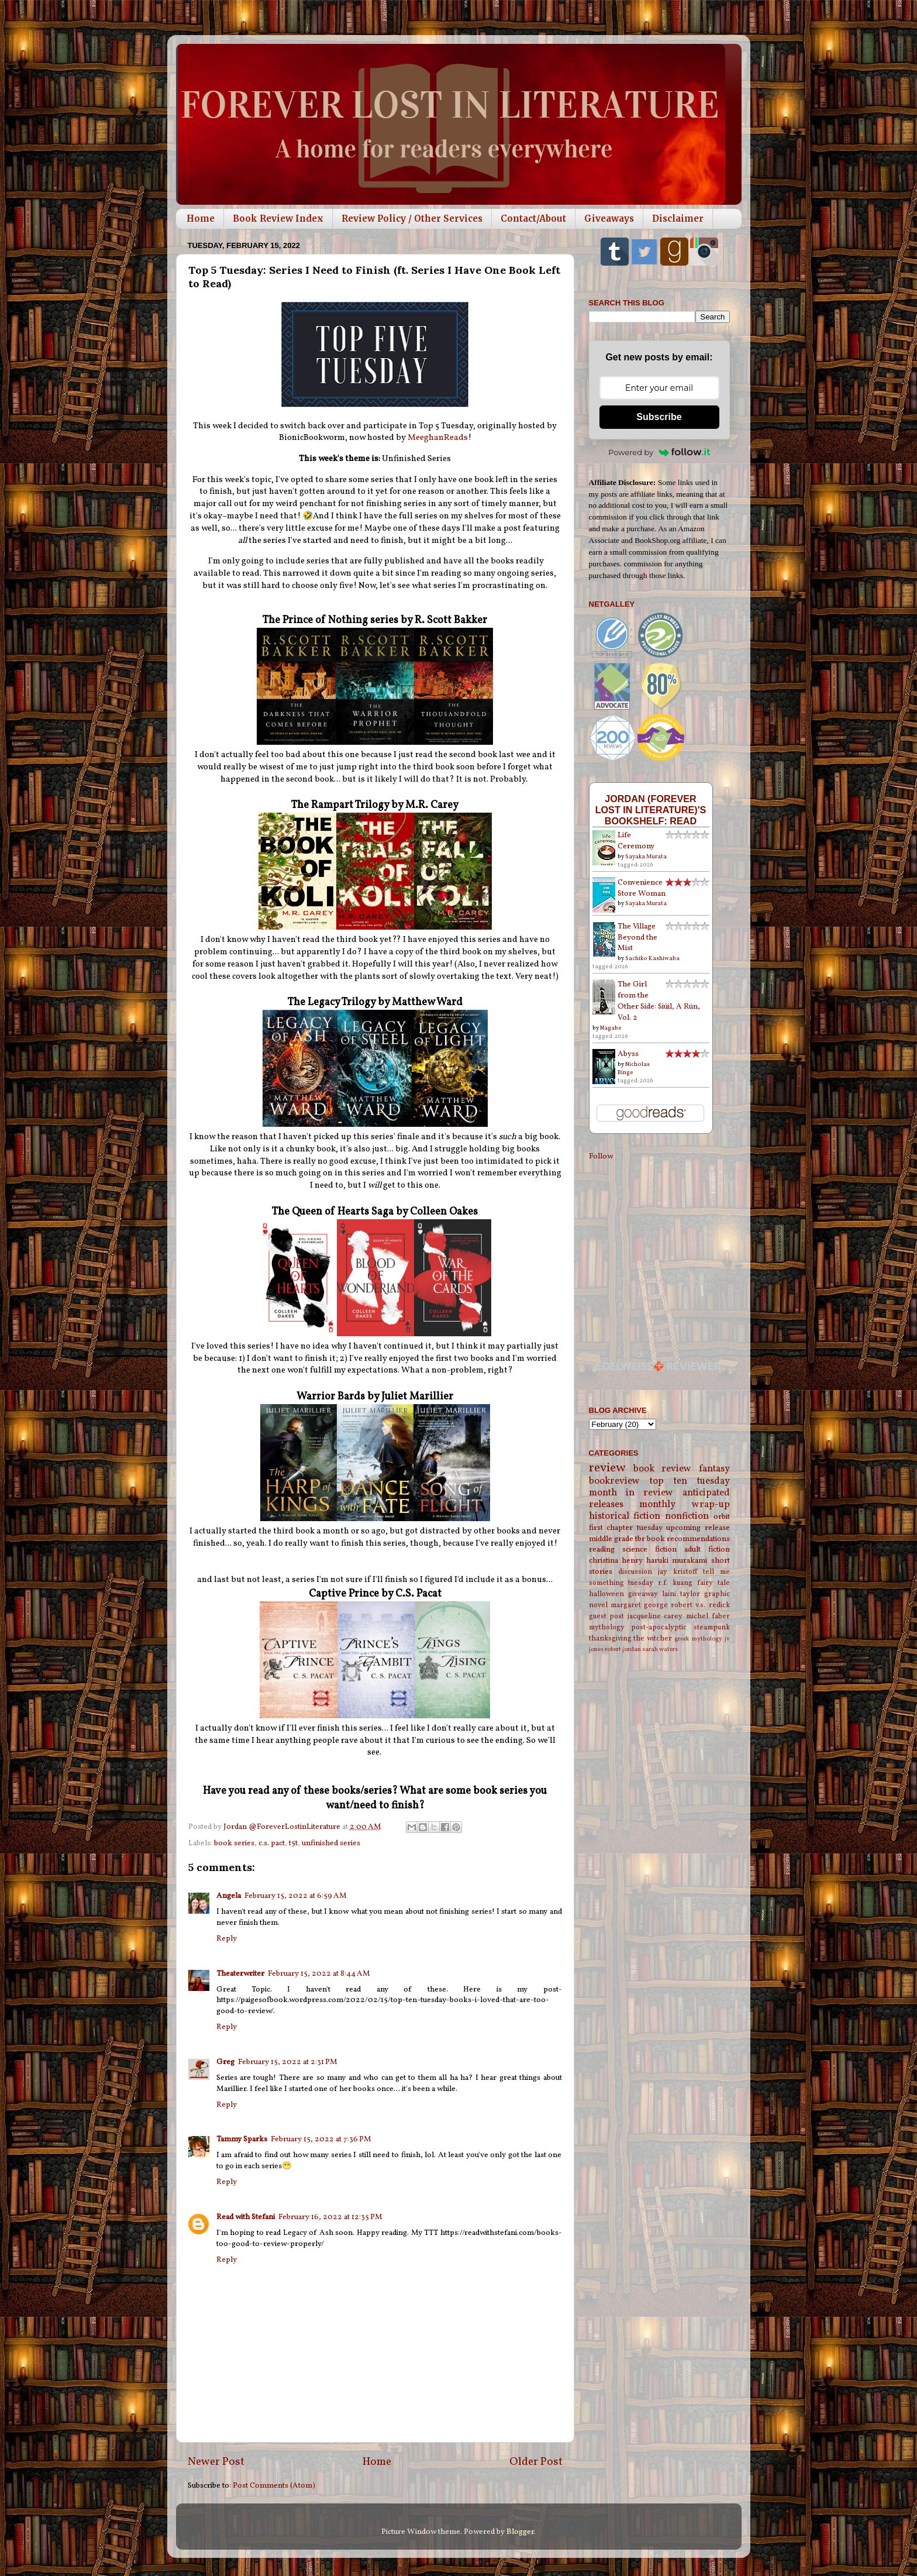  I want to click on Sachiko Kashiwaba, so click(652, 958).